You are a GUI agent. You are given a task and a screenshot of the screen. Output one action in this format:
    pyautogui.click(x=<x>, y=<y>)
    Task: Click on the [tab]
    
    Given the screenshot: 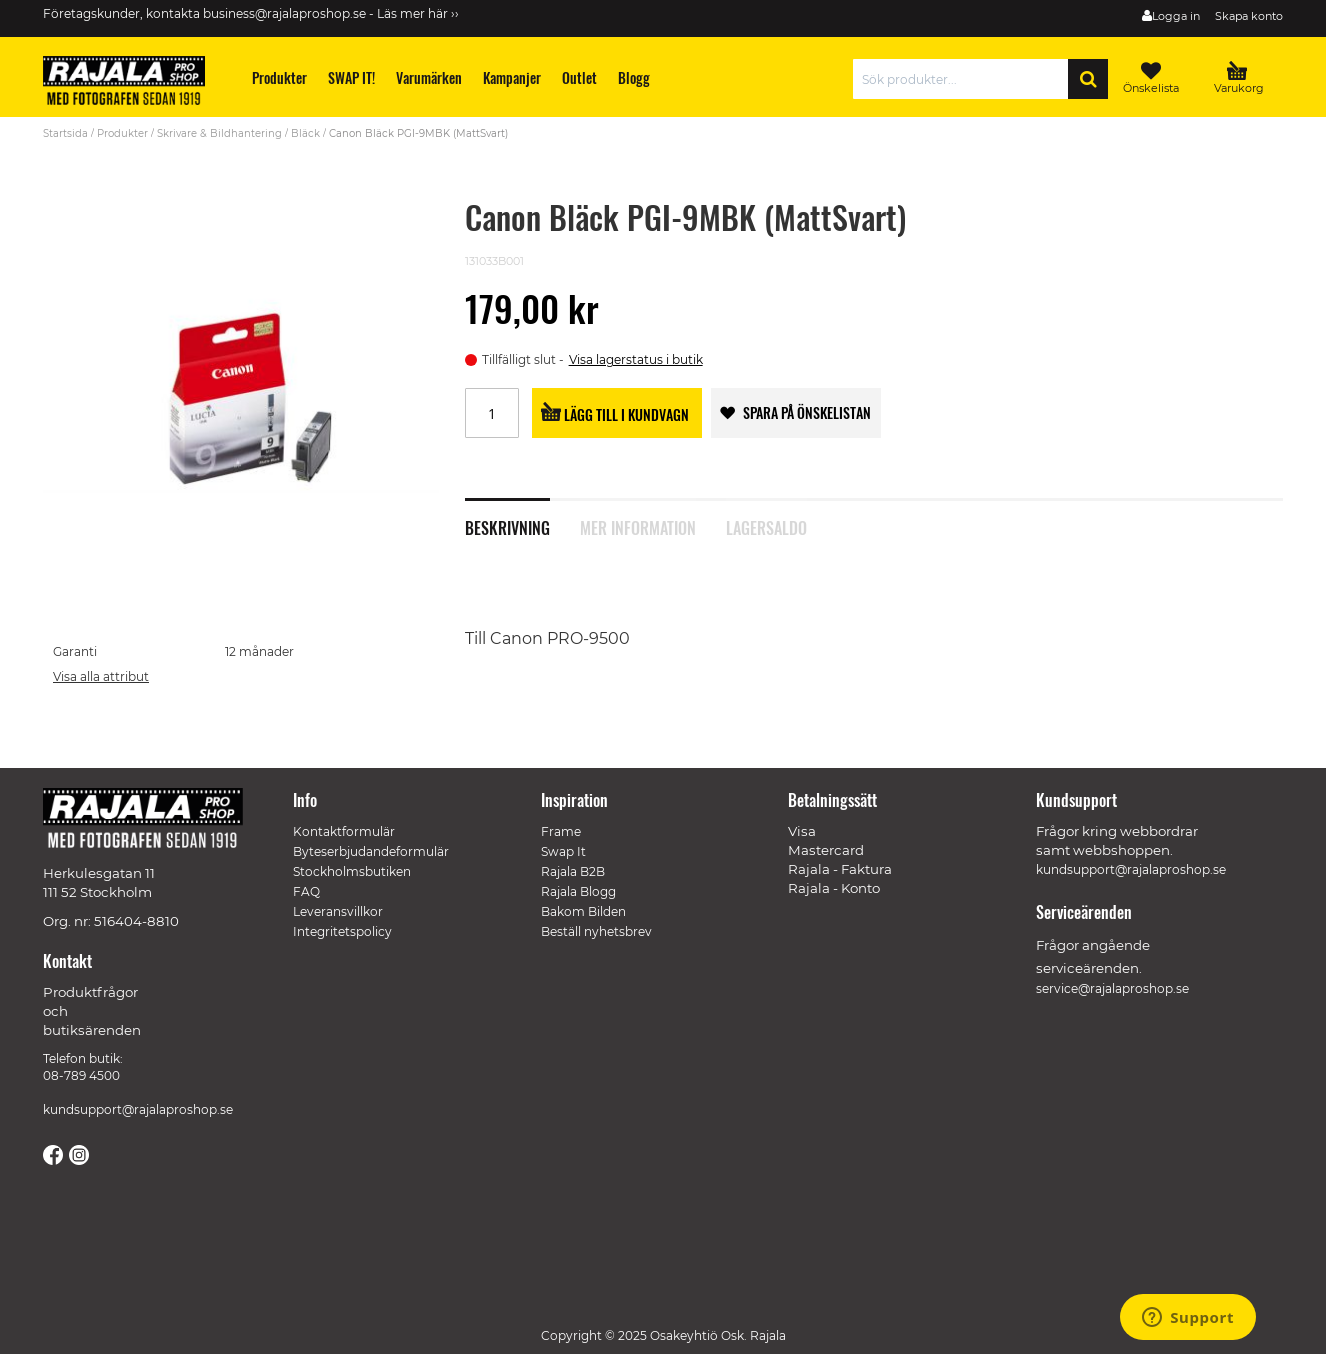 What is the action you would take?
    pyautogui.click(x=522, y=517)
    